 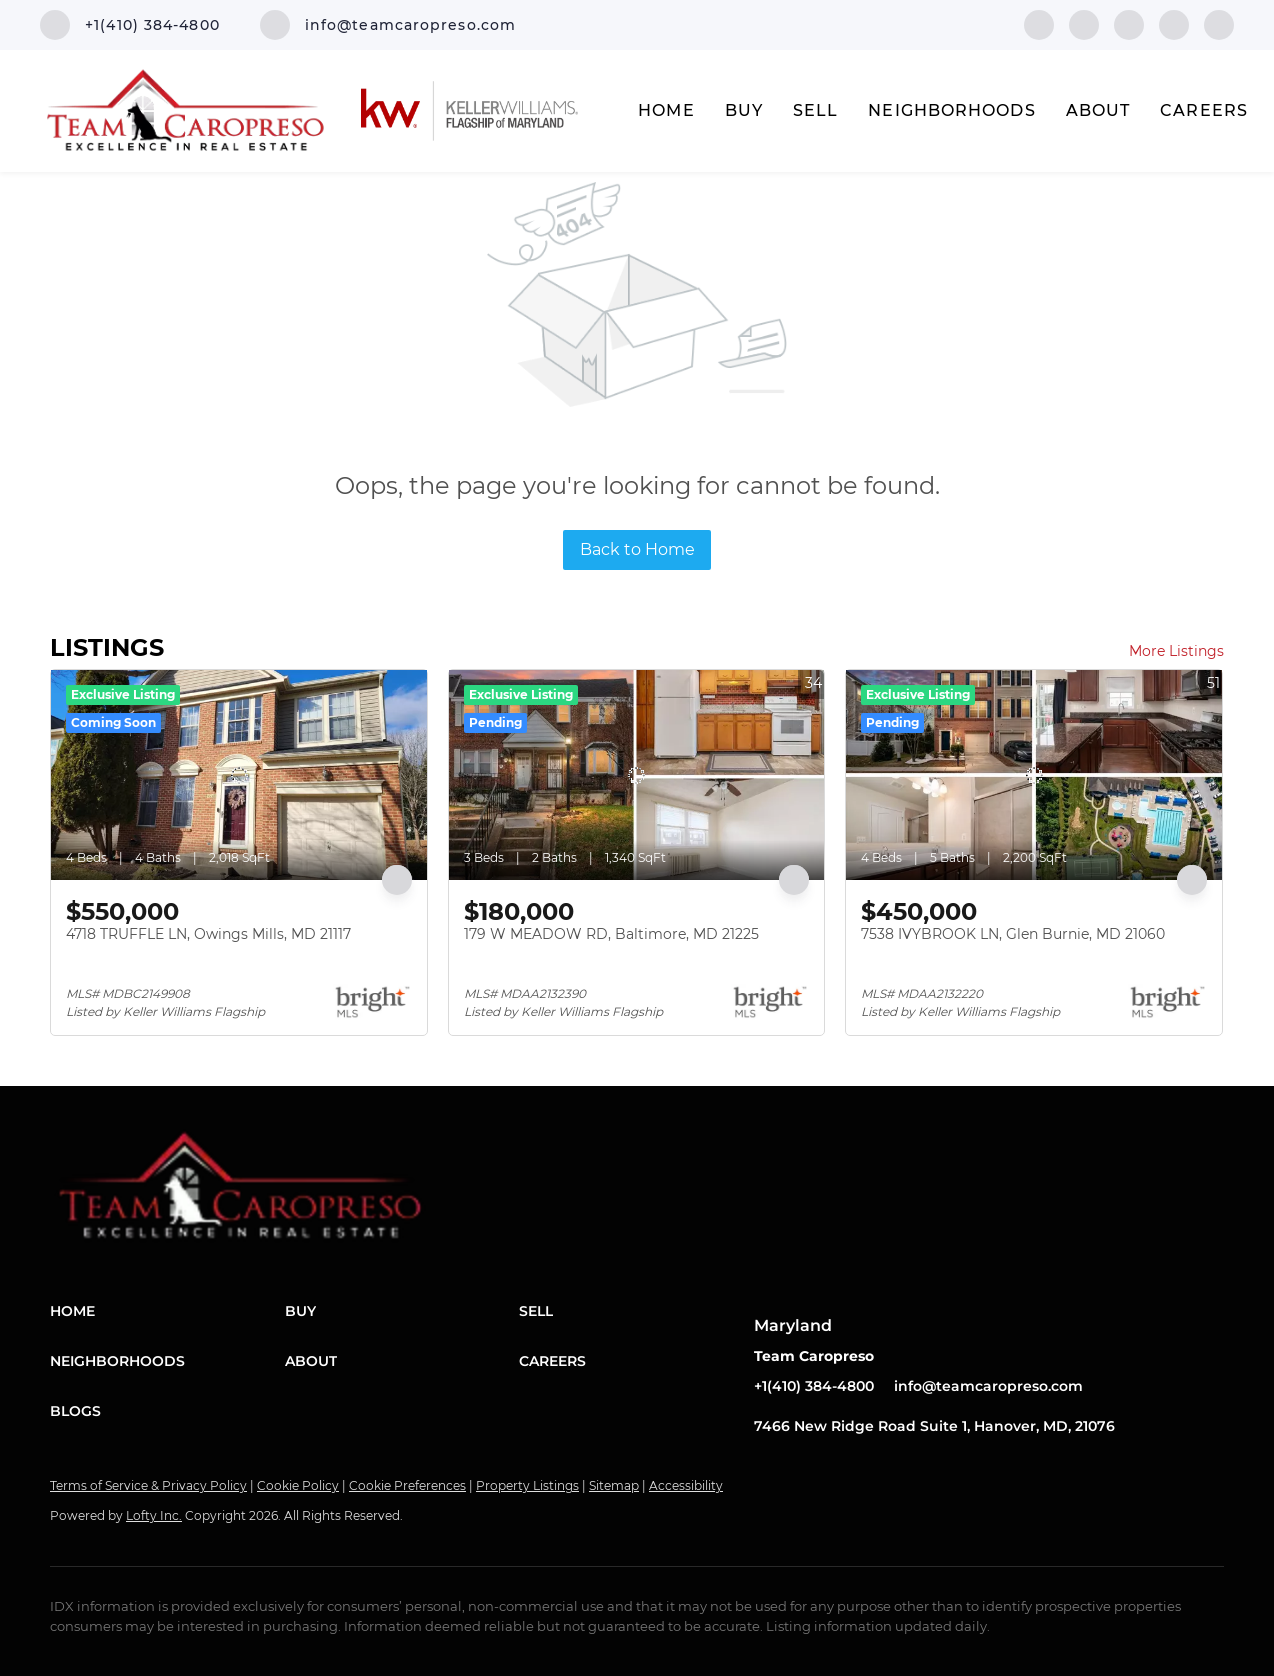 What do you see at coordinates (1039, 23) in the screenshot?
I see `[facebook]` at bounding box center [1039, 23].